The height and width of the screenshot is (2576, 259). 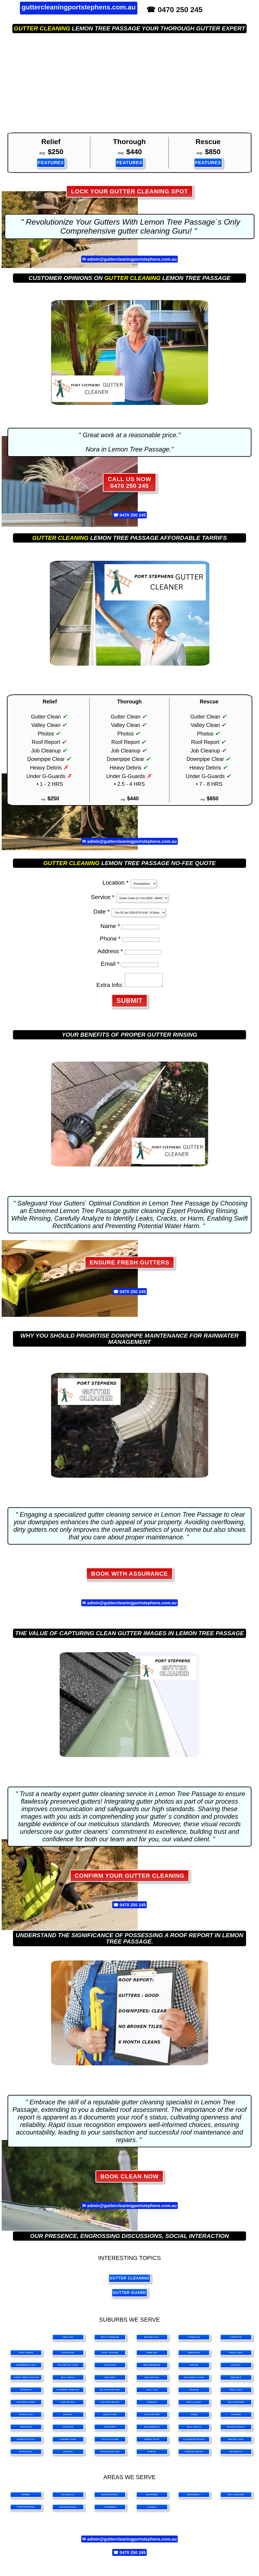 I want to click on ☎ 0470 250 245, so click(x=174, y=9).